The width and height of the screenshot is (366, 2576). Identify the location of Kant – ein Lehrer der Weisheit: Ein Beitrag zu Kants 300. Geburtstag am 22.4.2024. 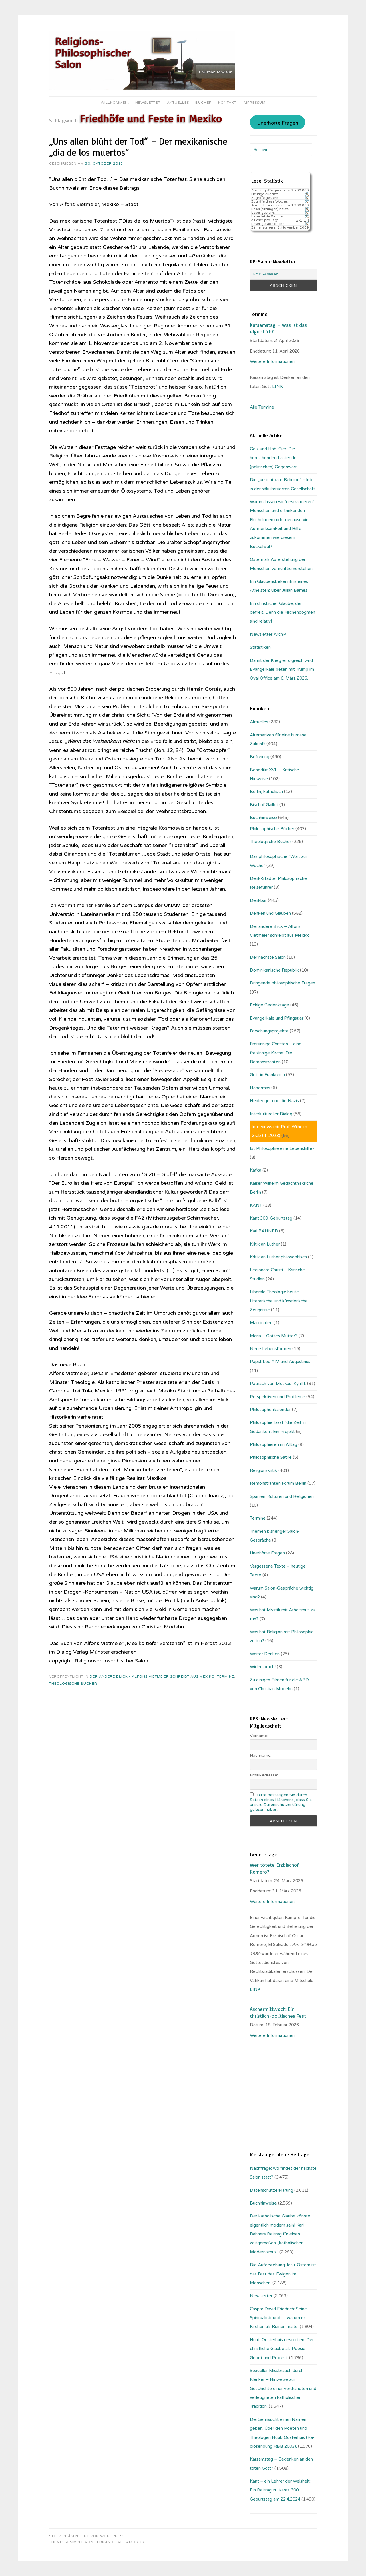
(280, 2490).